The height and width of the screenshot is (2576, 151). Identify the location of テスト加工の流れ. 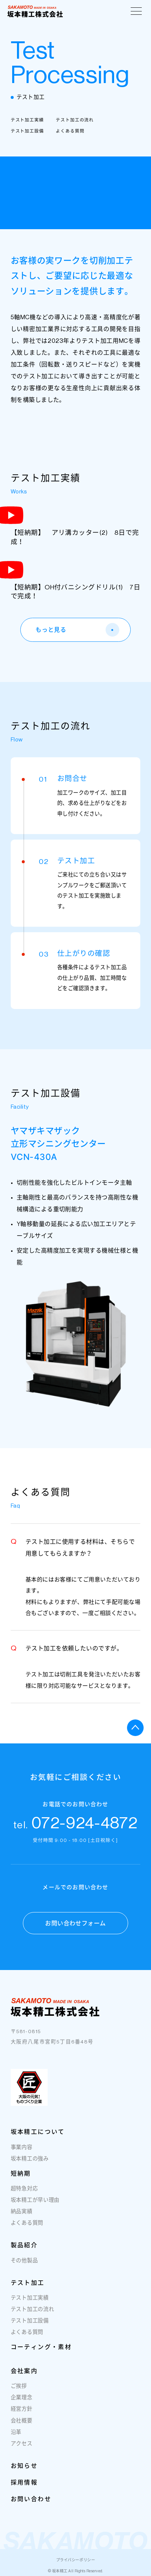
(75, 120).